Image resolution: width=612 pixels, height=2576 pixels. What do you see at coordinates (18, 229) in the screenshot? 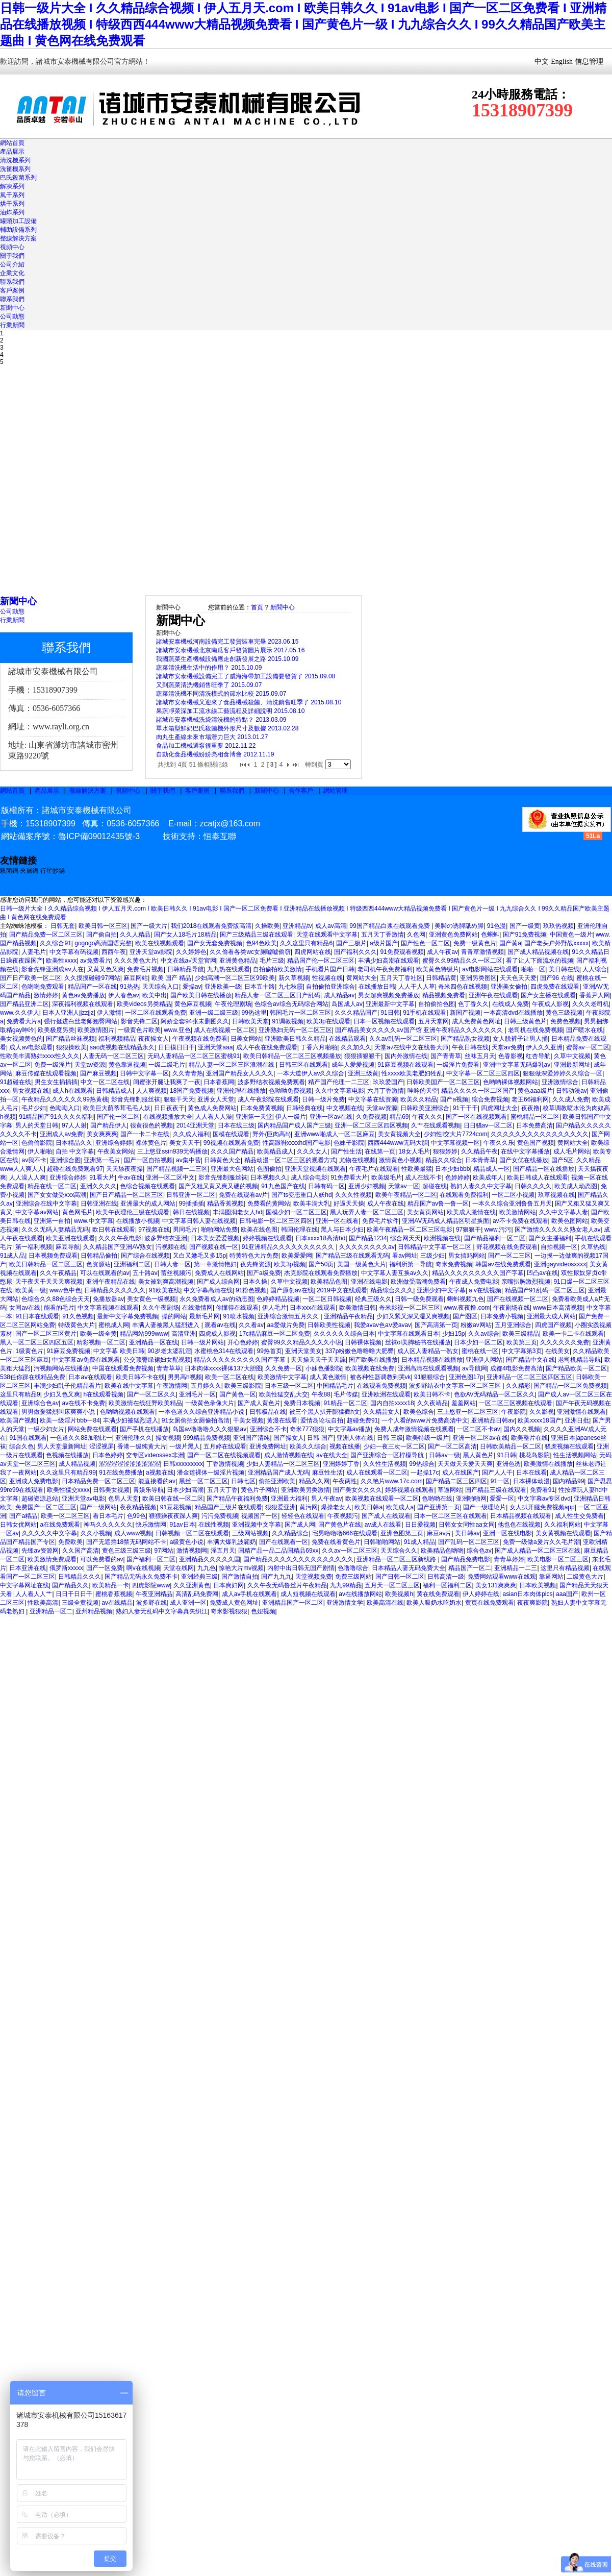
I see `輔助設備系列` at bounding box center [18, 229].